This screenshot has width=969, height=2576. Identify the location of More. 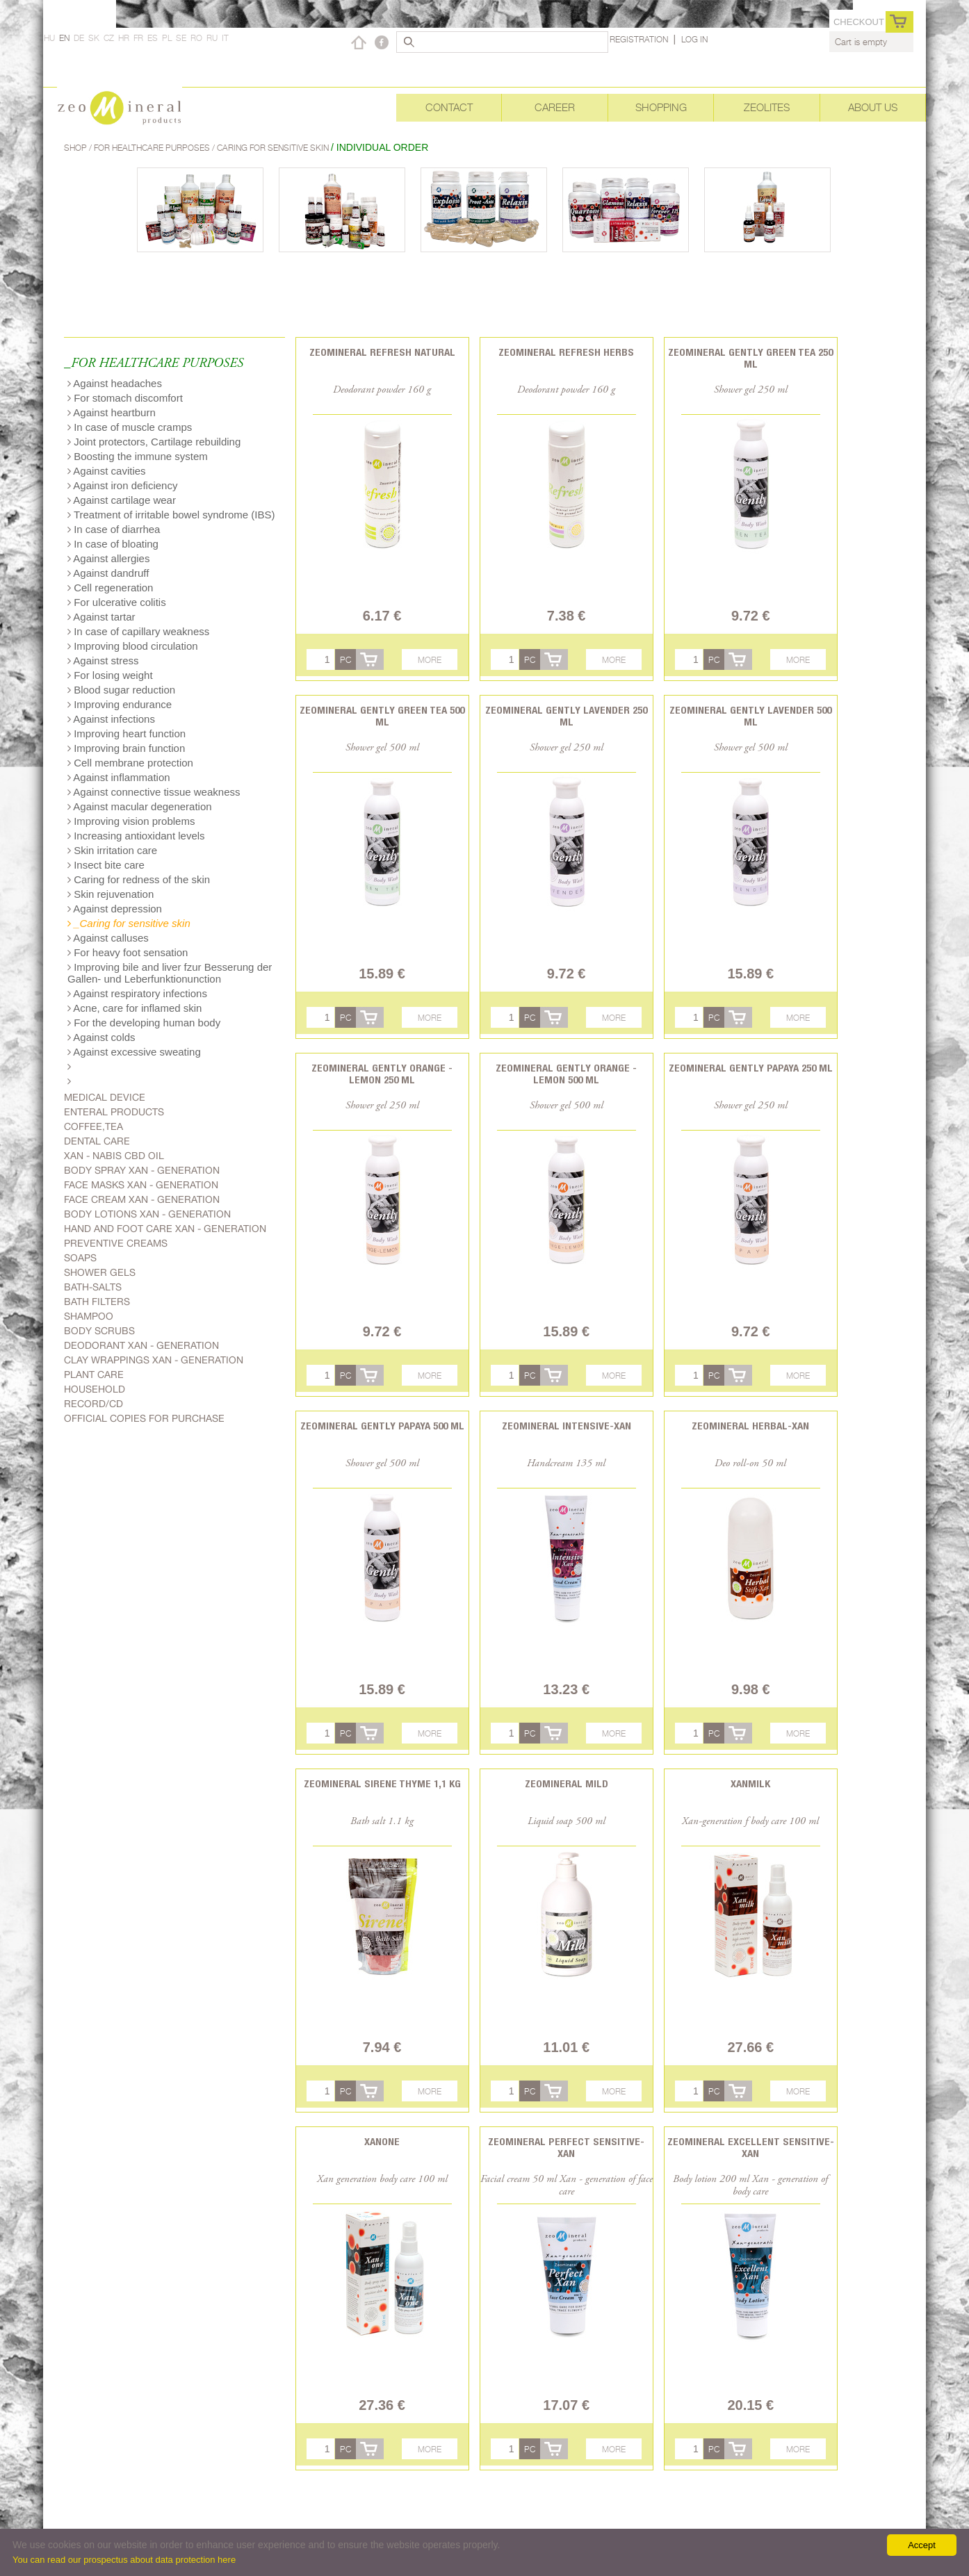
(429, 660).